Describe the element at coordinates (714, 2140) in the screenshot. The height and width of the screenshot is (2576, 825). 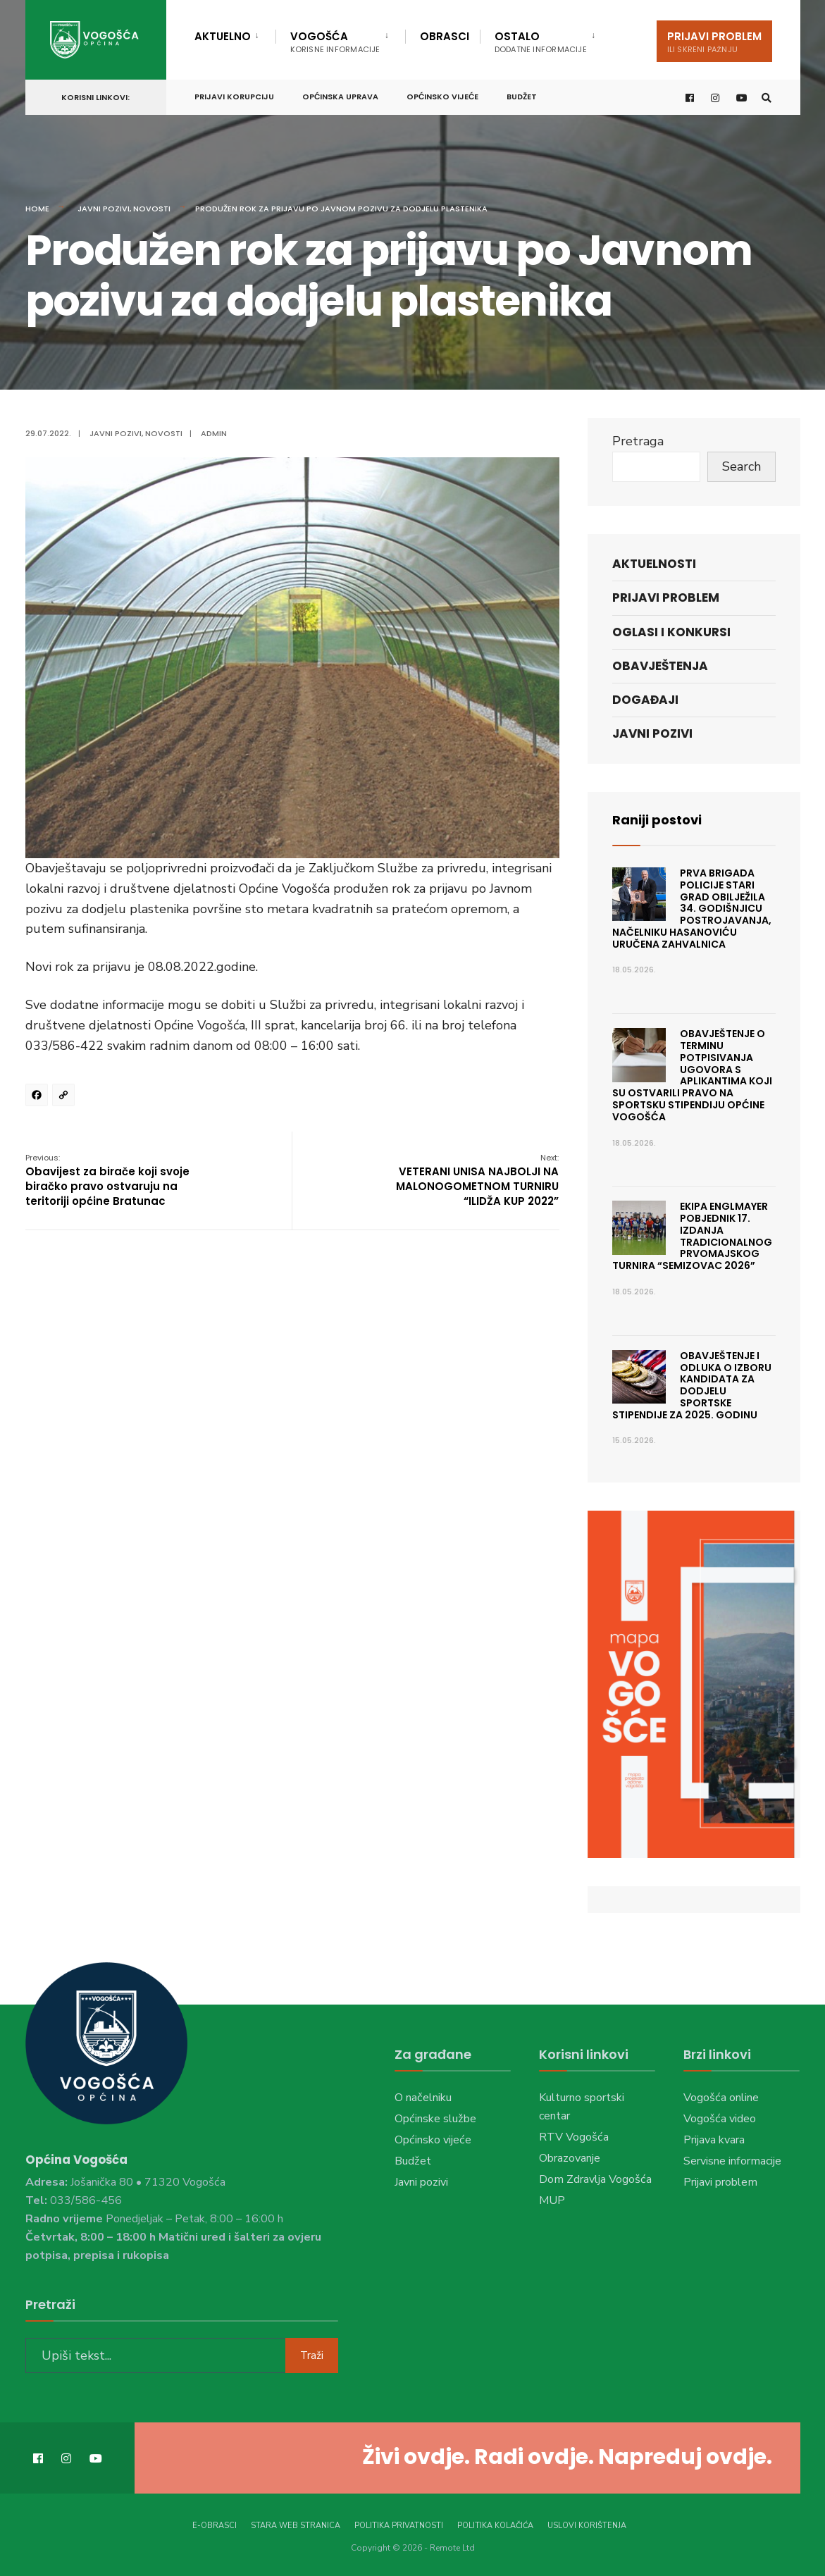
I see `Prijava kvara` at that location.